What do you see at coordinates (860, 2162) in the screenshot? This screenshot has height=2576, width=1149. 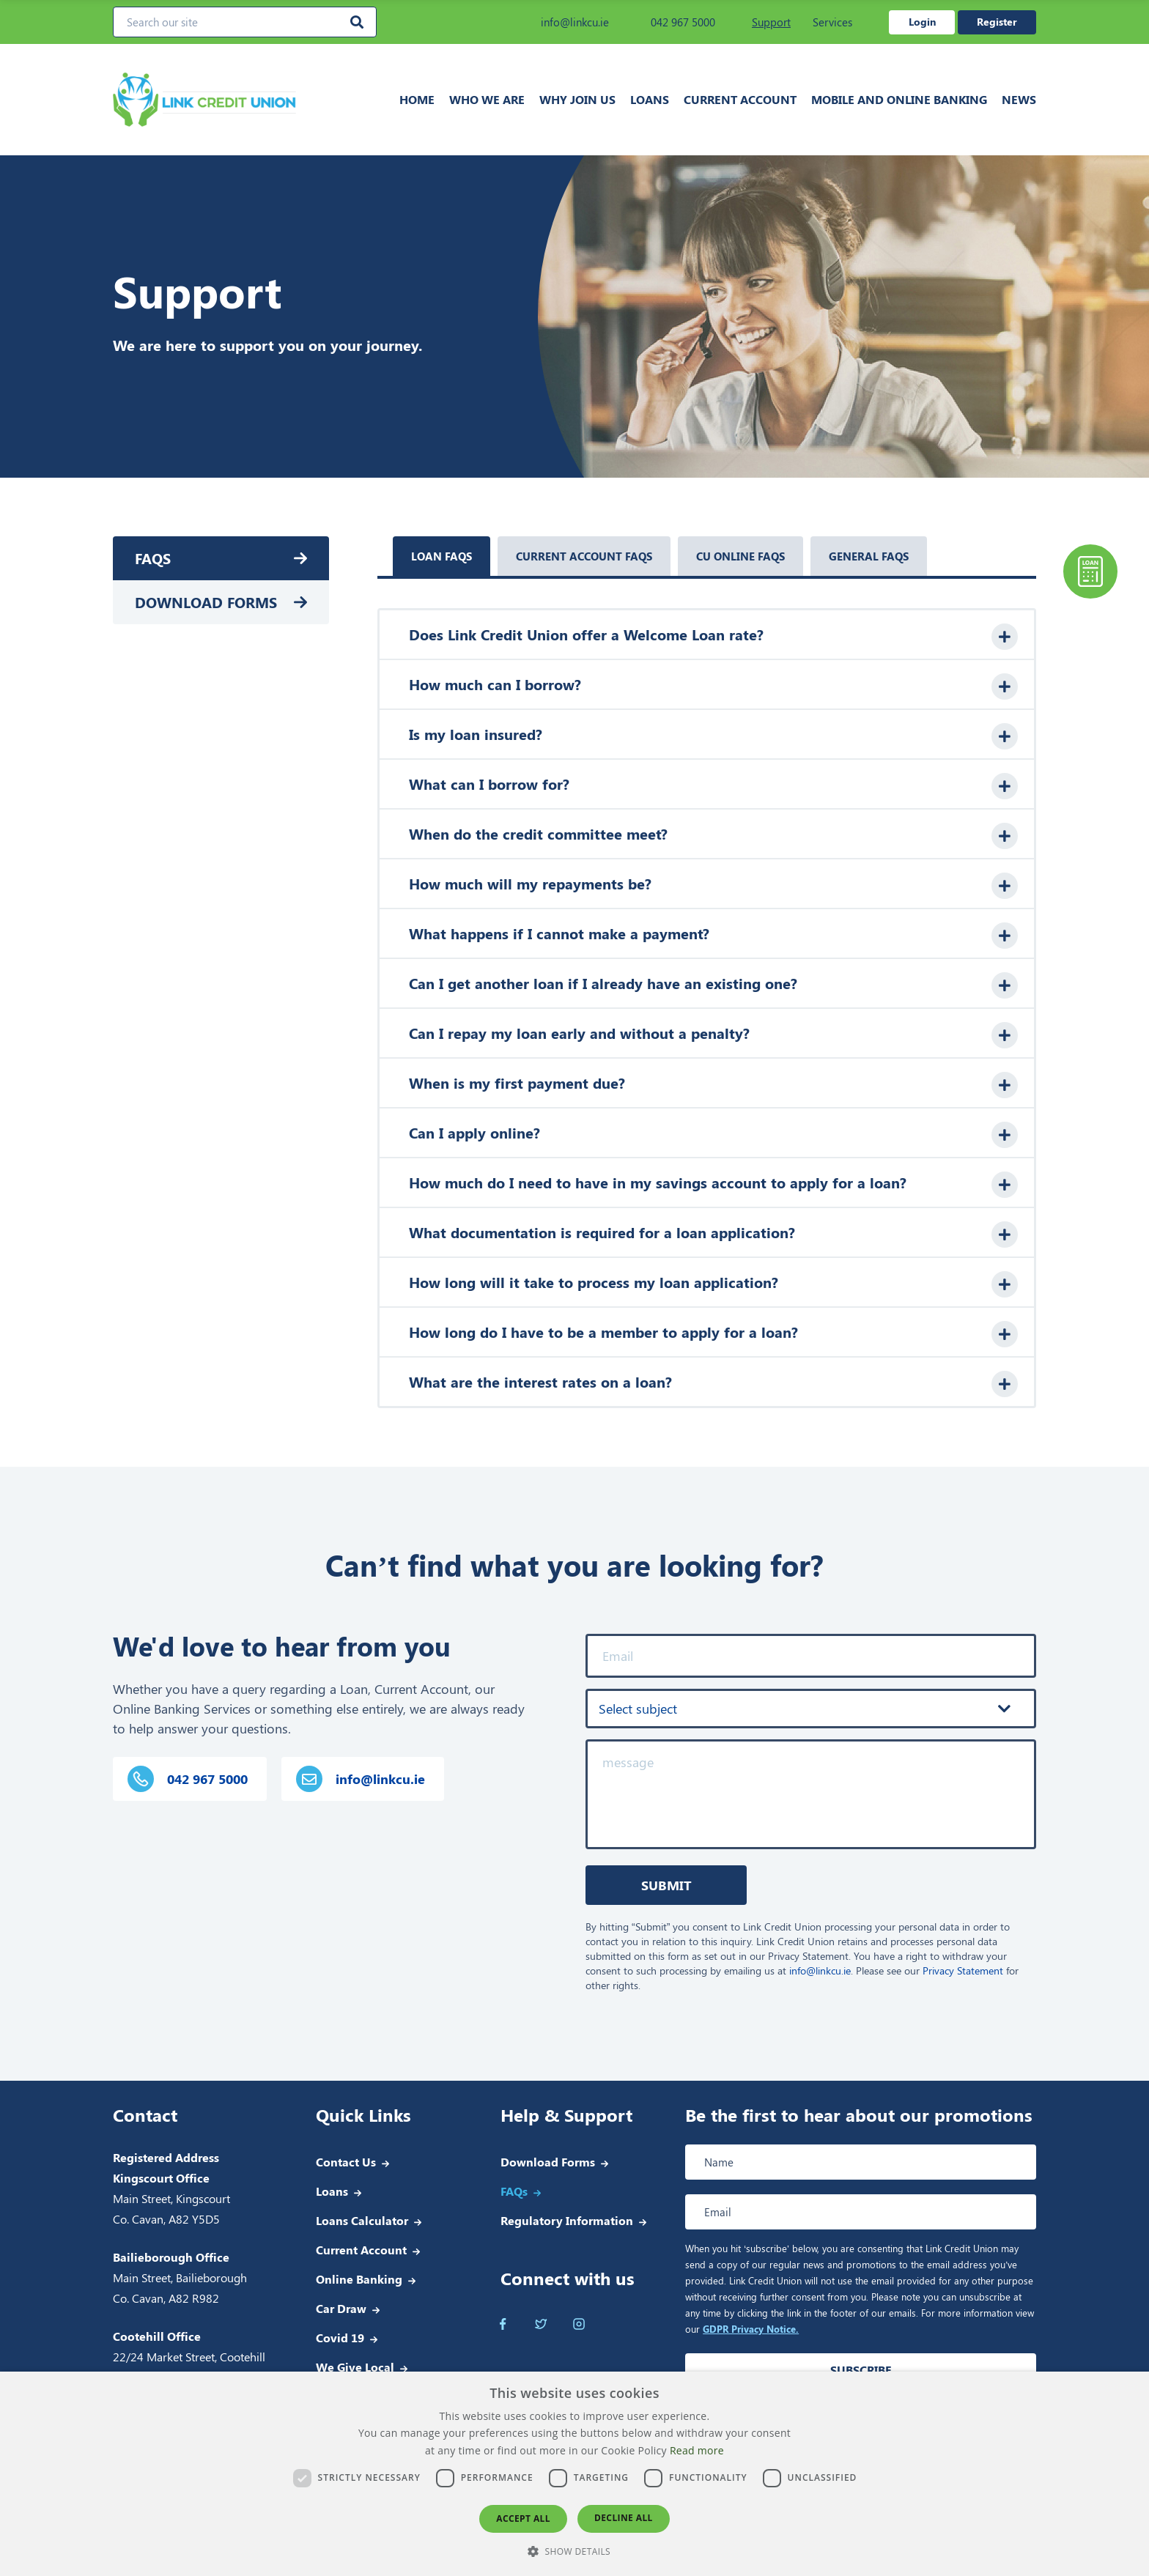 I see `[Full name]` at bounding box center [860, 2162].